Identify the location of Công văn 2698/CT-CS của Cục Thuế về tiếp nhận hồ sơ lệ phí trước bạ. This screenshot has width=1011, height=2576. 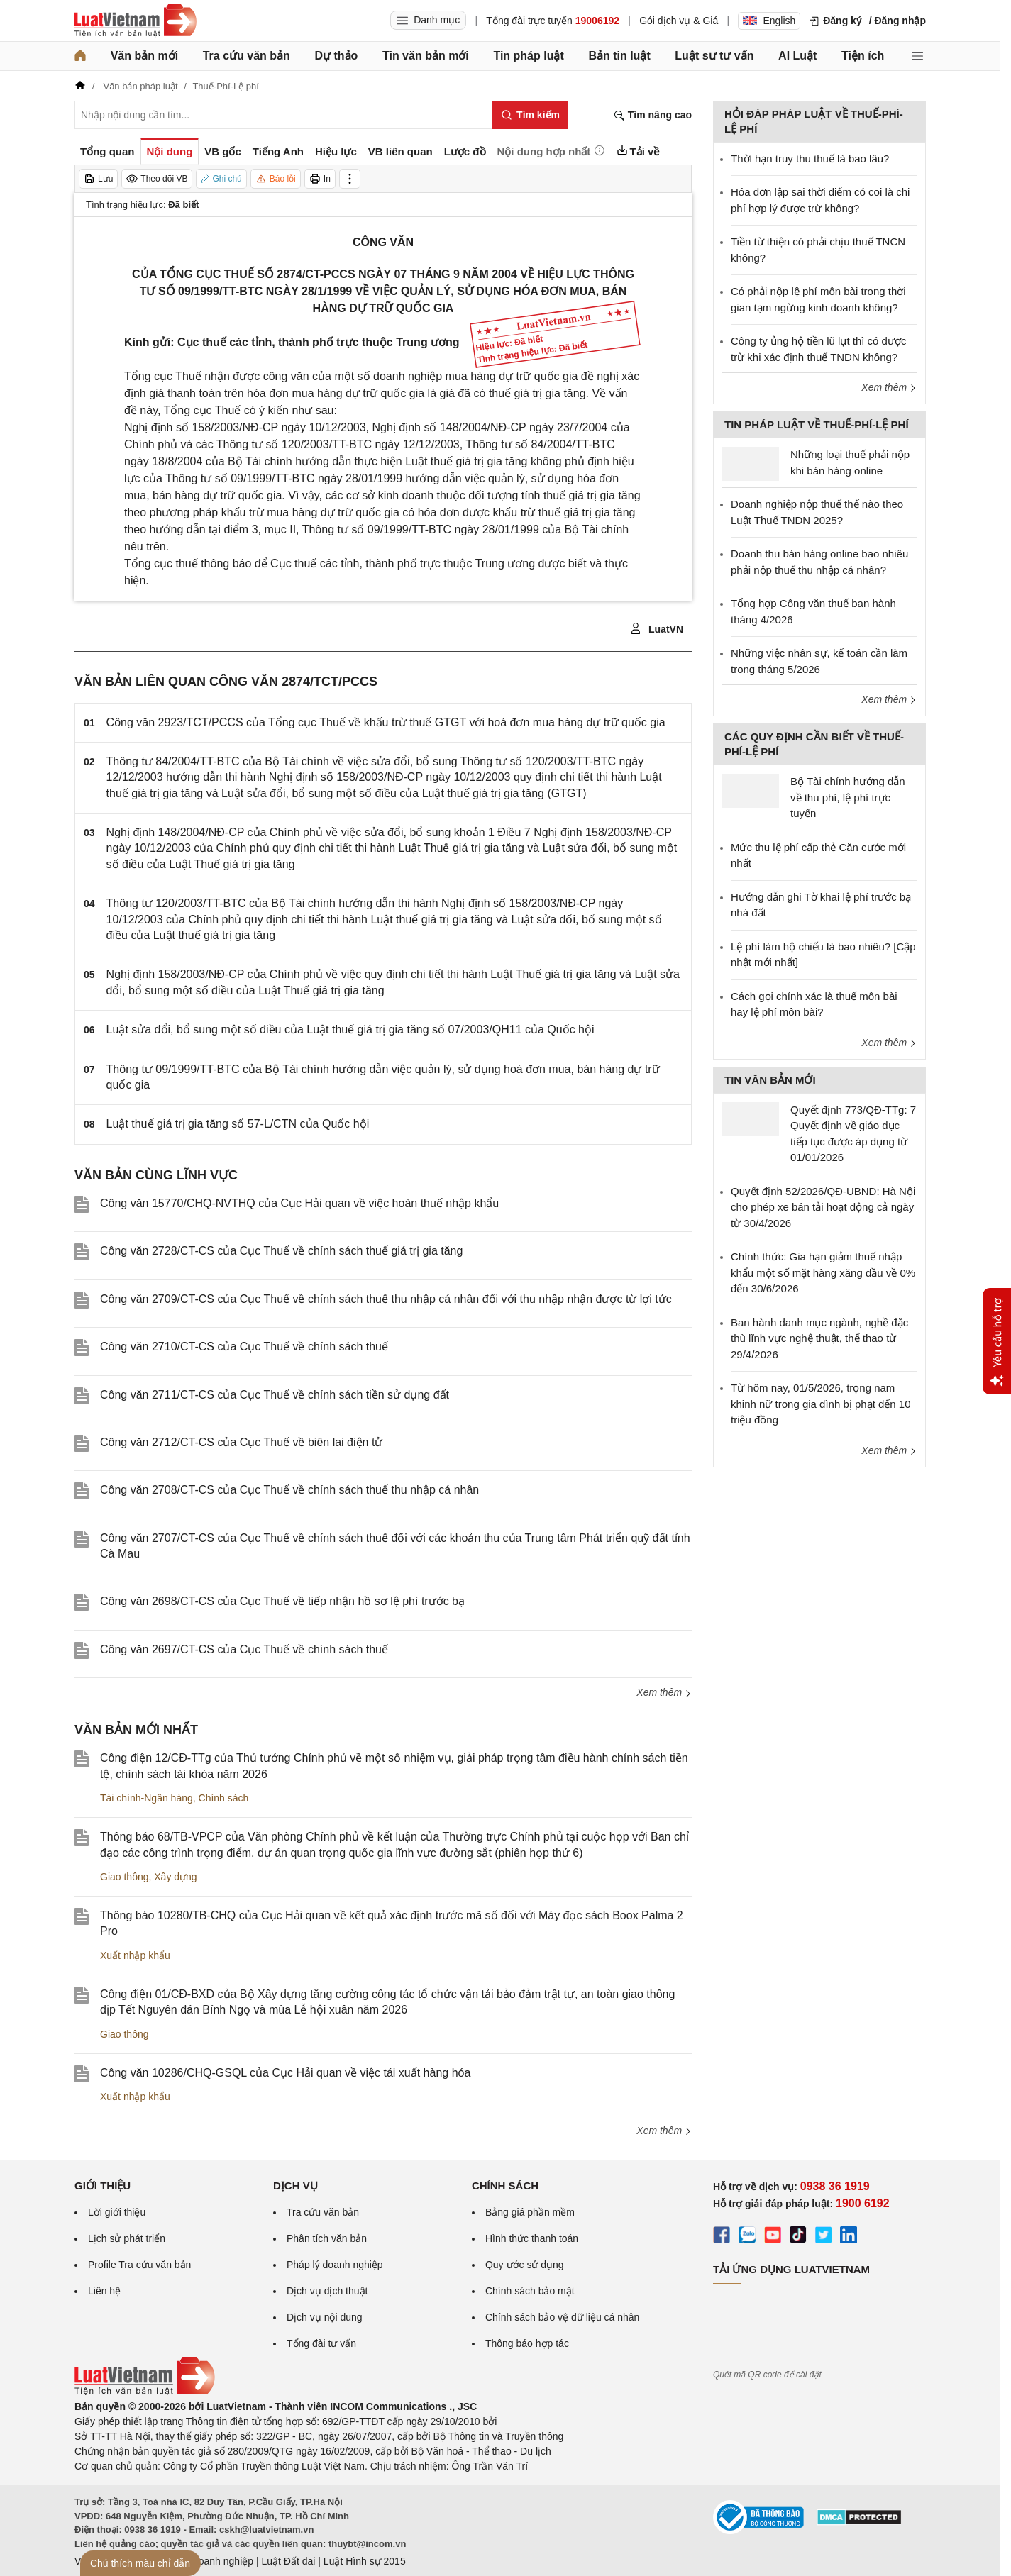
(282, 1601).